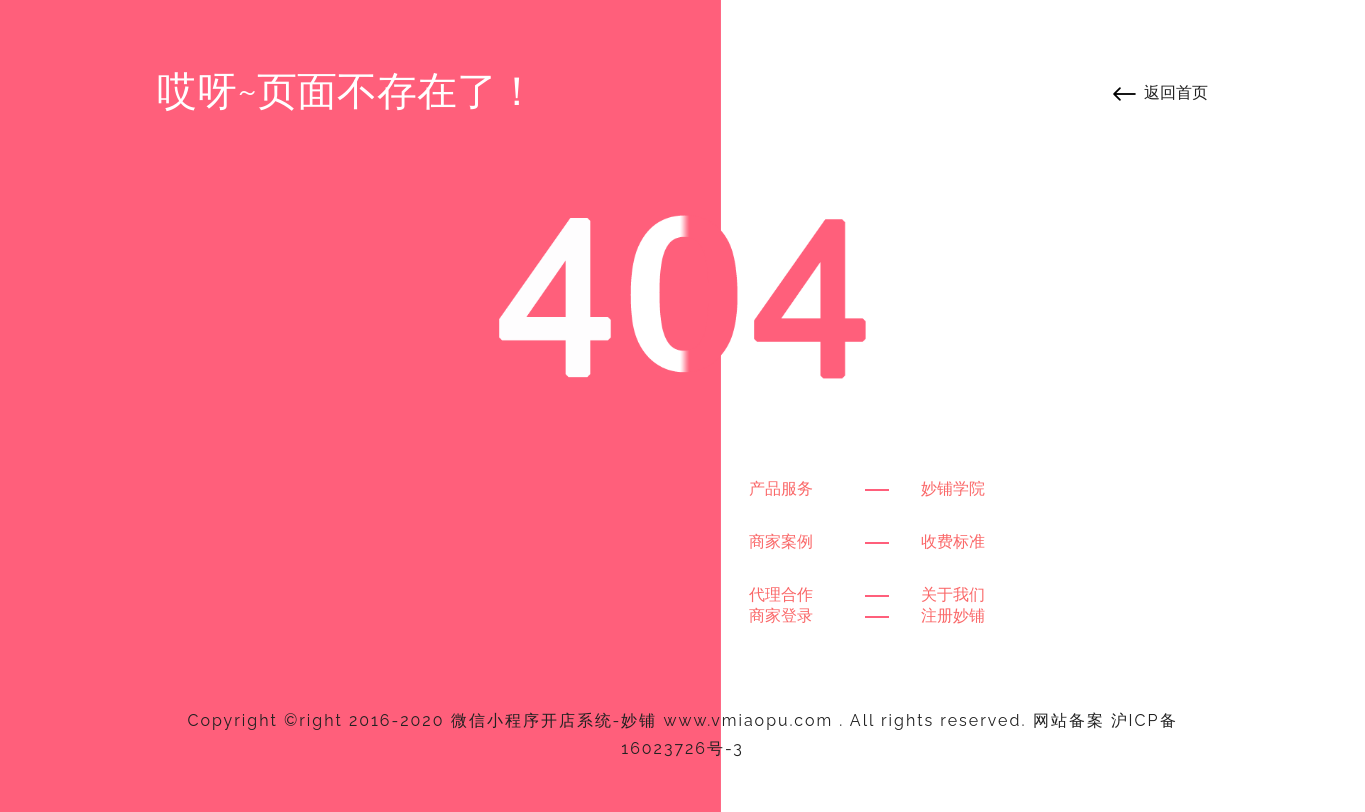 The width and height of the screenshot is (1365, 812). I want to click on 妙铺学院, so click(953, 488).